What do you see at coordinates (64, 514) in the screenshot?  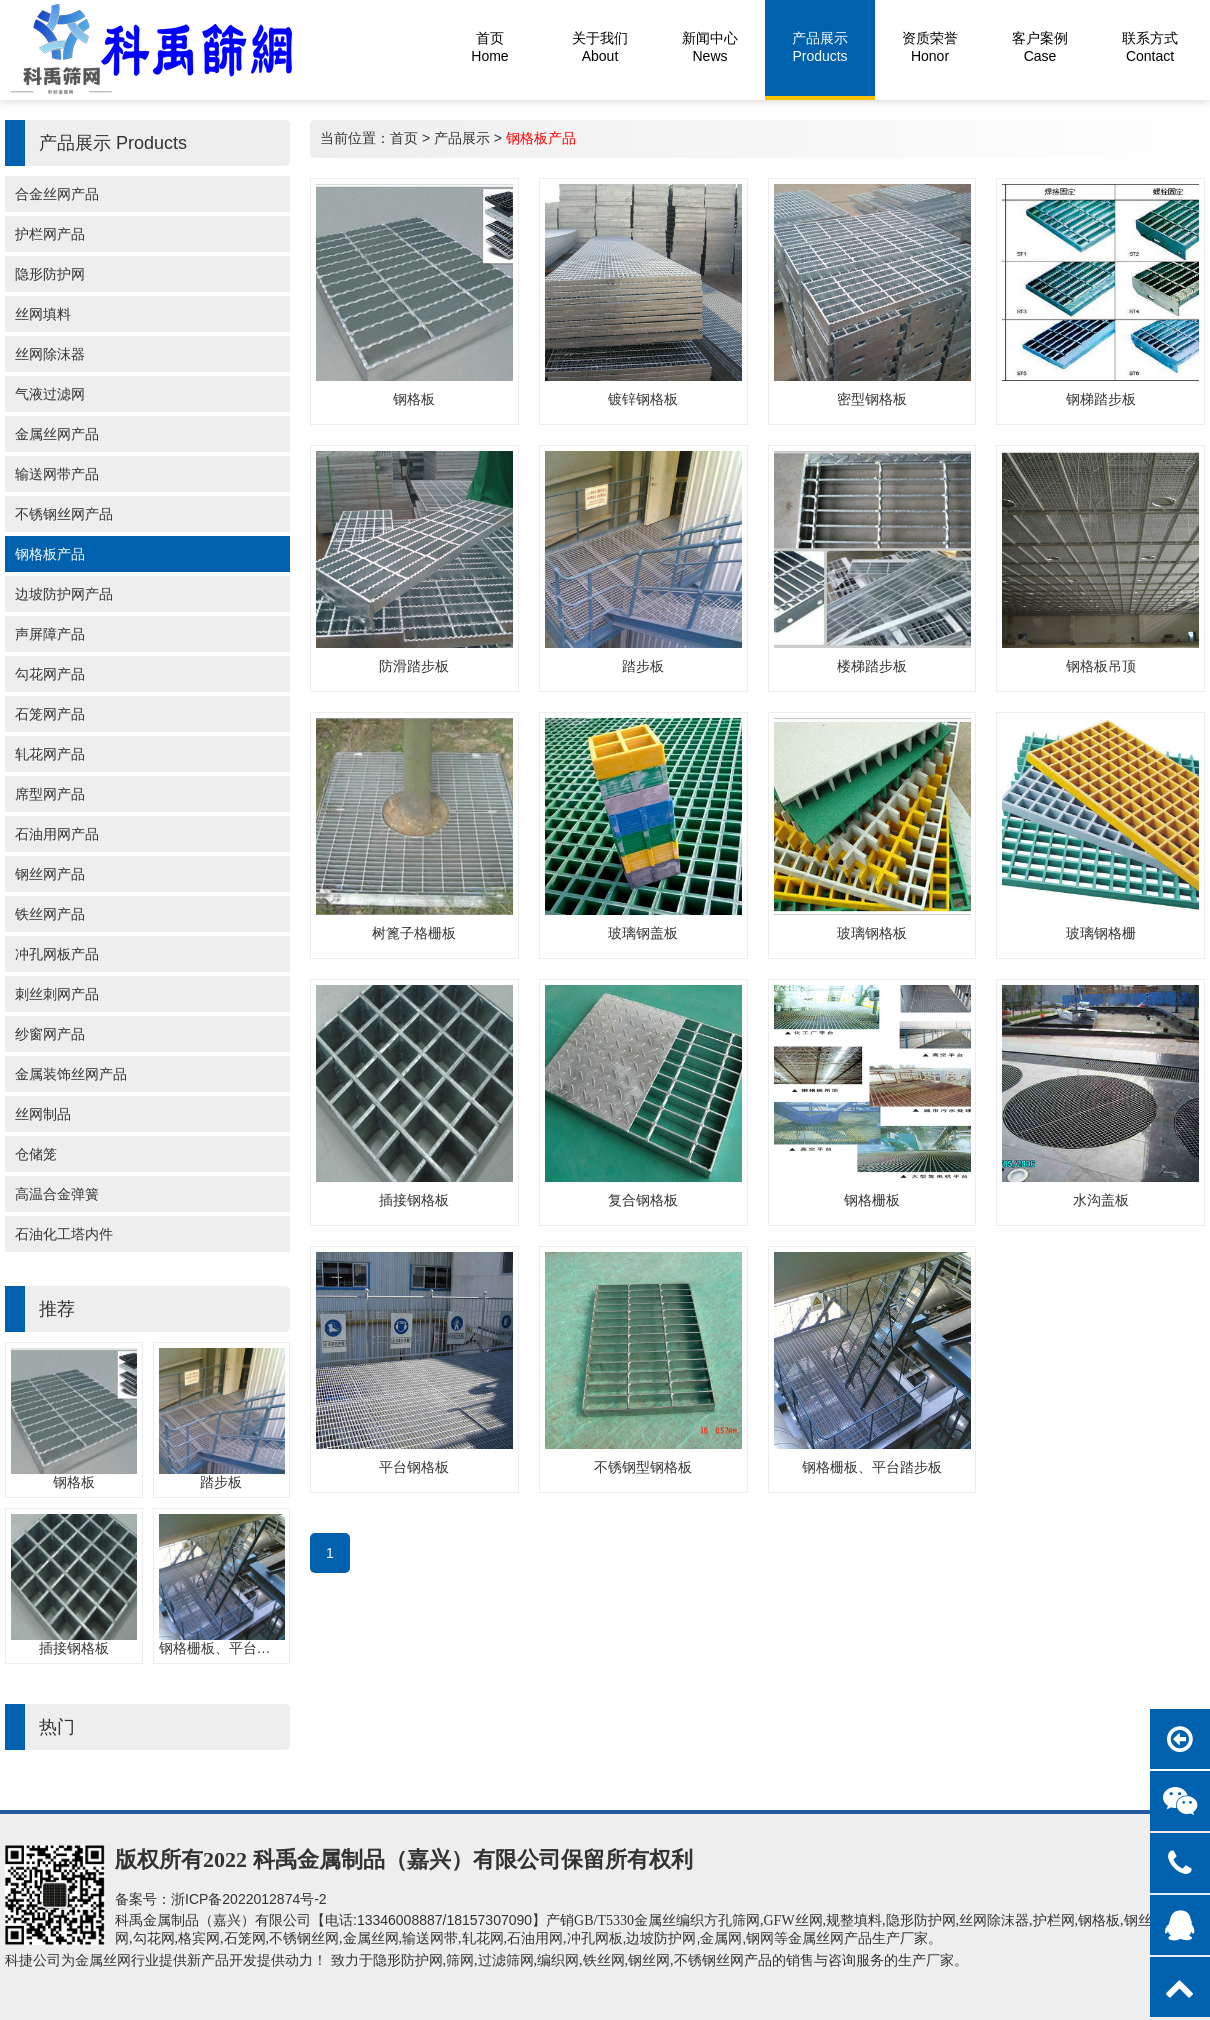 I see `不锈钢丝网产品` at bounding box center [64, 514].